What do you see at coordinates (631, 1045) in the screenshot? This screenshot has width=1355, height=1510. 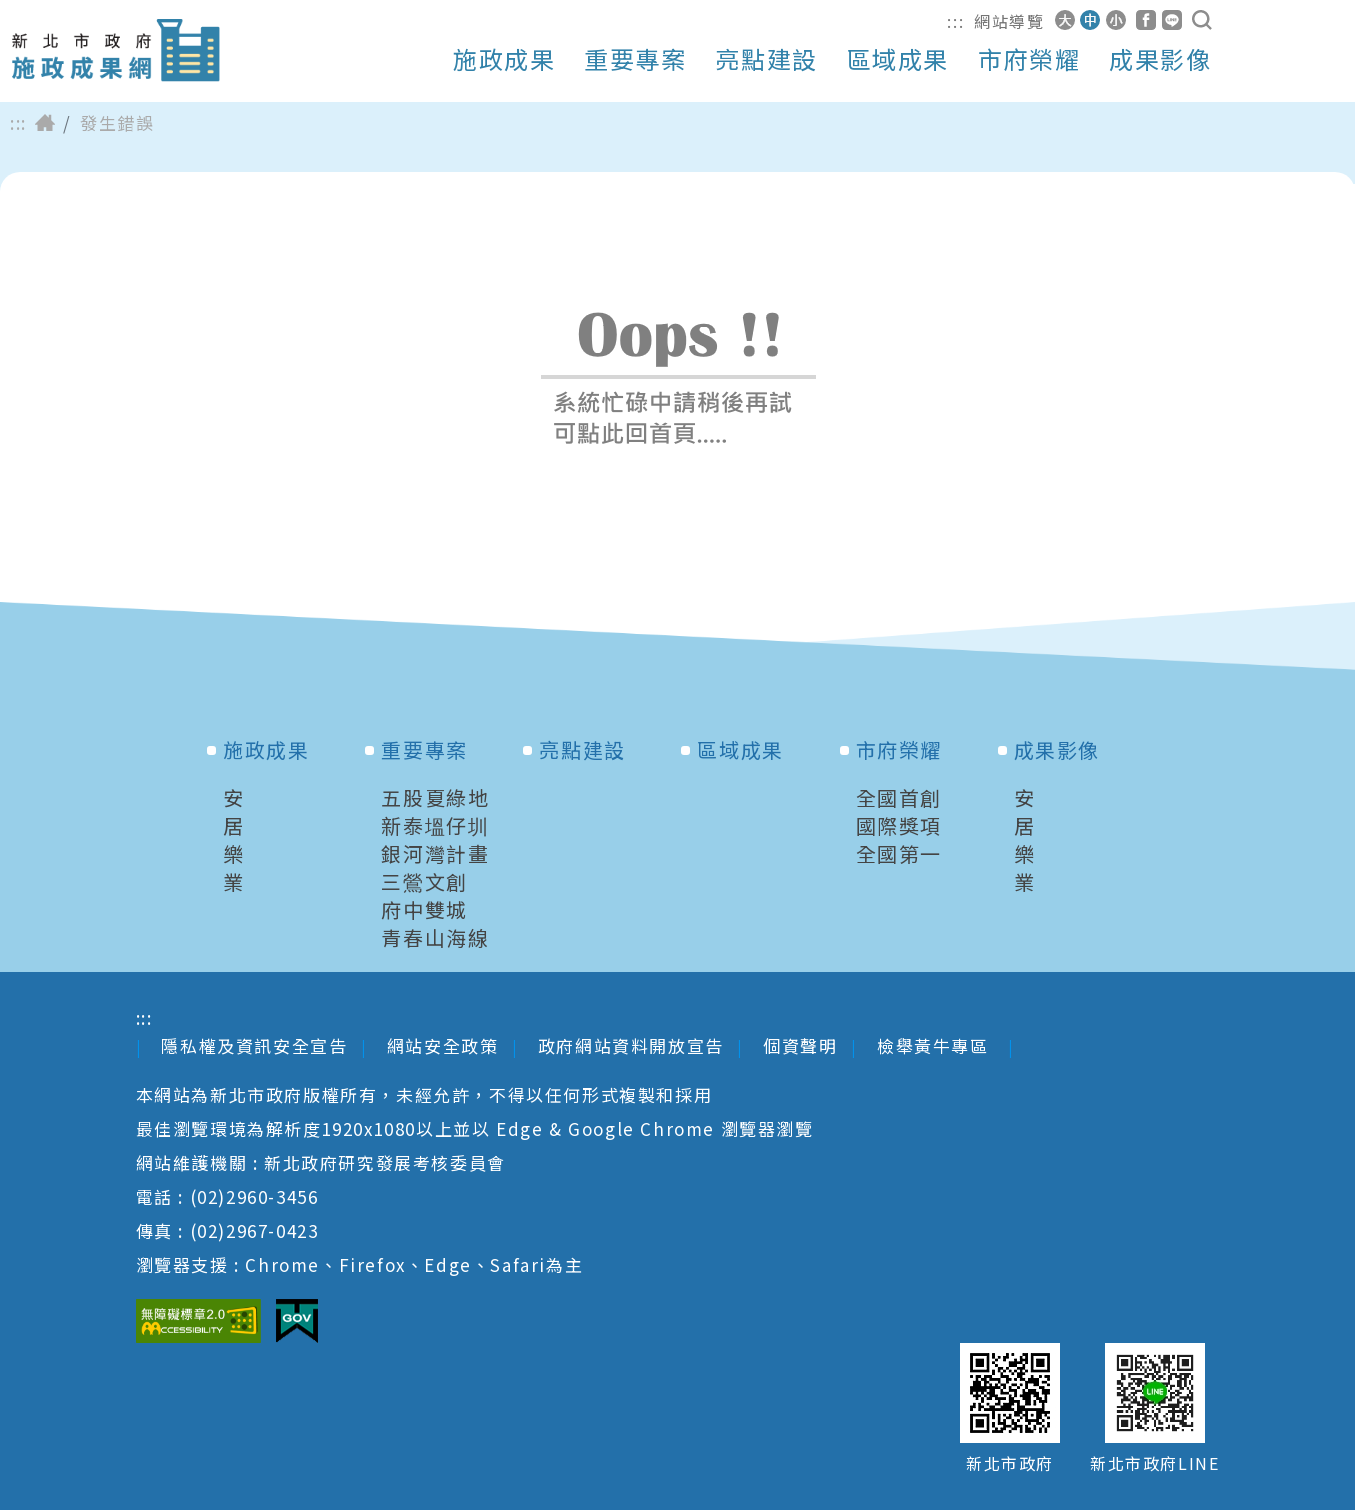 I see `政府網站資料開放宣告` at bounding box center [631, 1045].